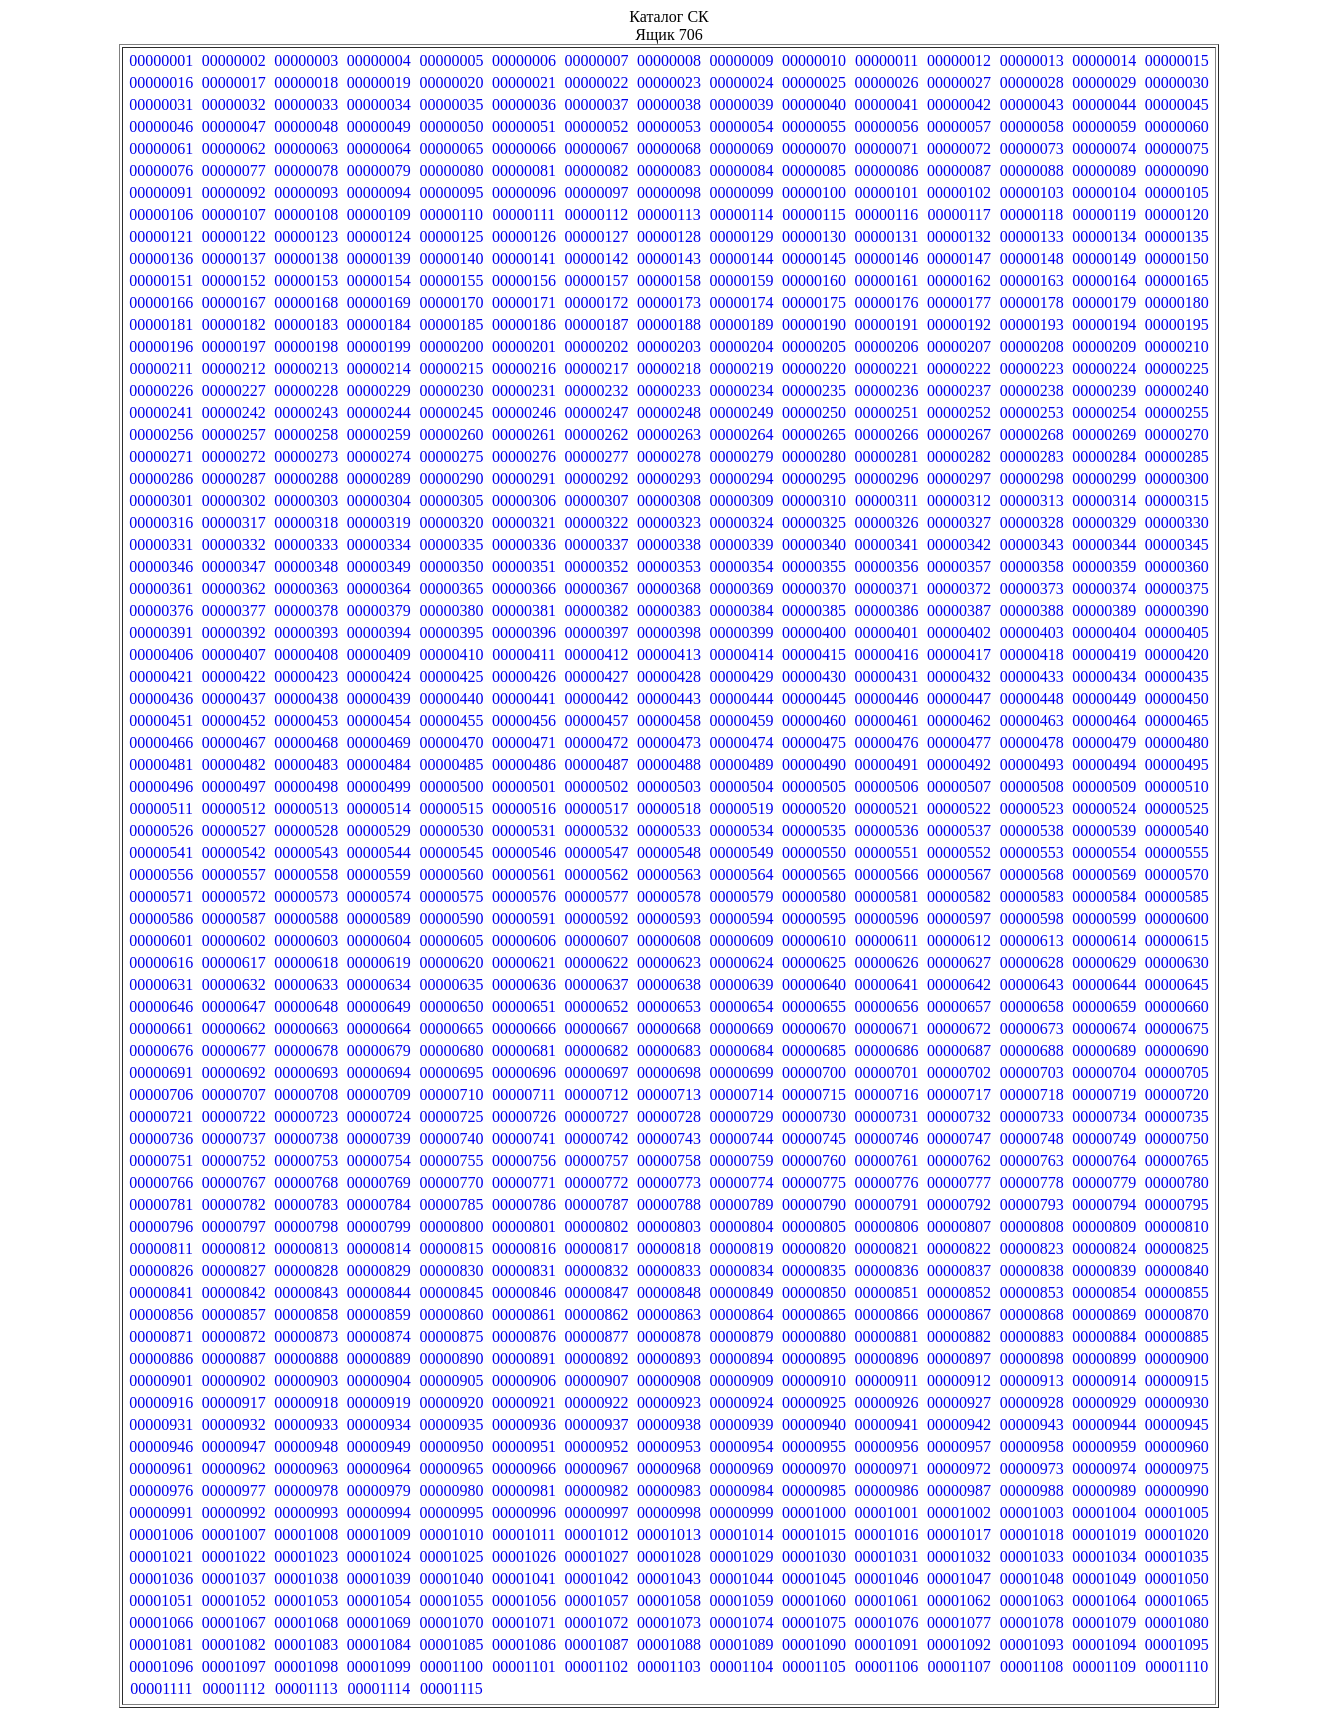 The width and height of the screenshot is (1338, 1716). What do you see at coordinates (1177, 1226) in the screenshot?
I see `00000810` at bounding box center [1177, 1226].